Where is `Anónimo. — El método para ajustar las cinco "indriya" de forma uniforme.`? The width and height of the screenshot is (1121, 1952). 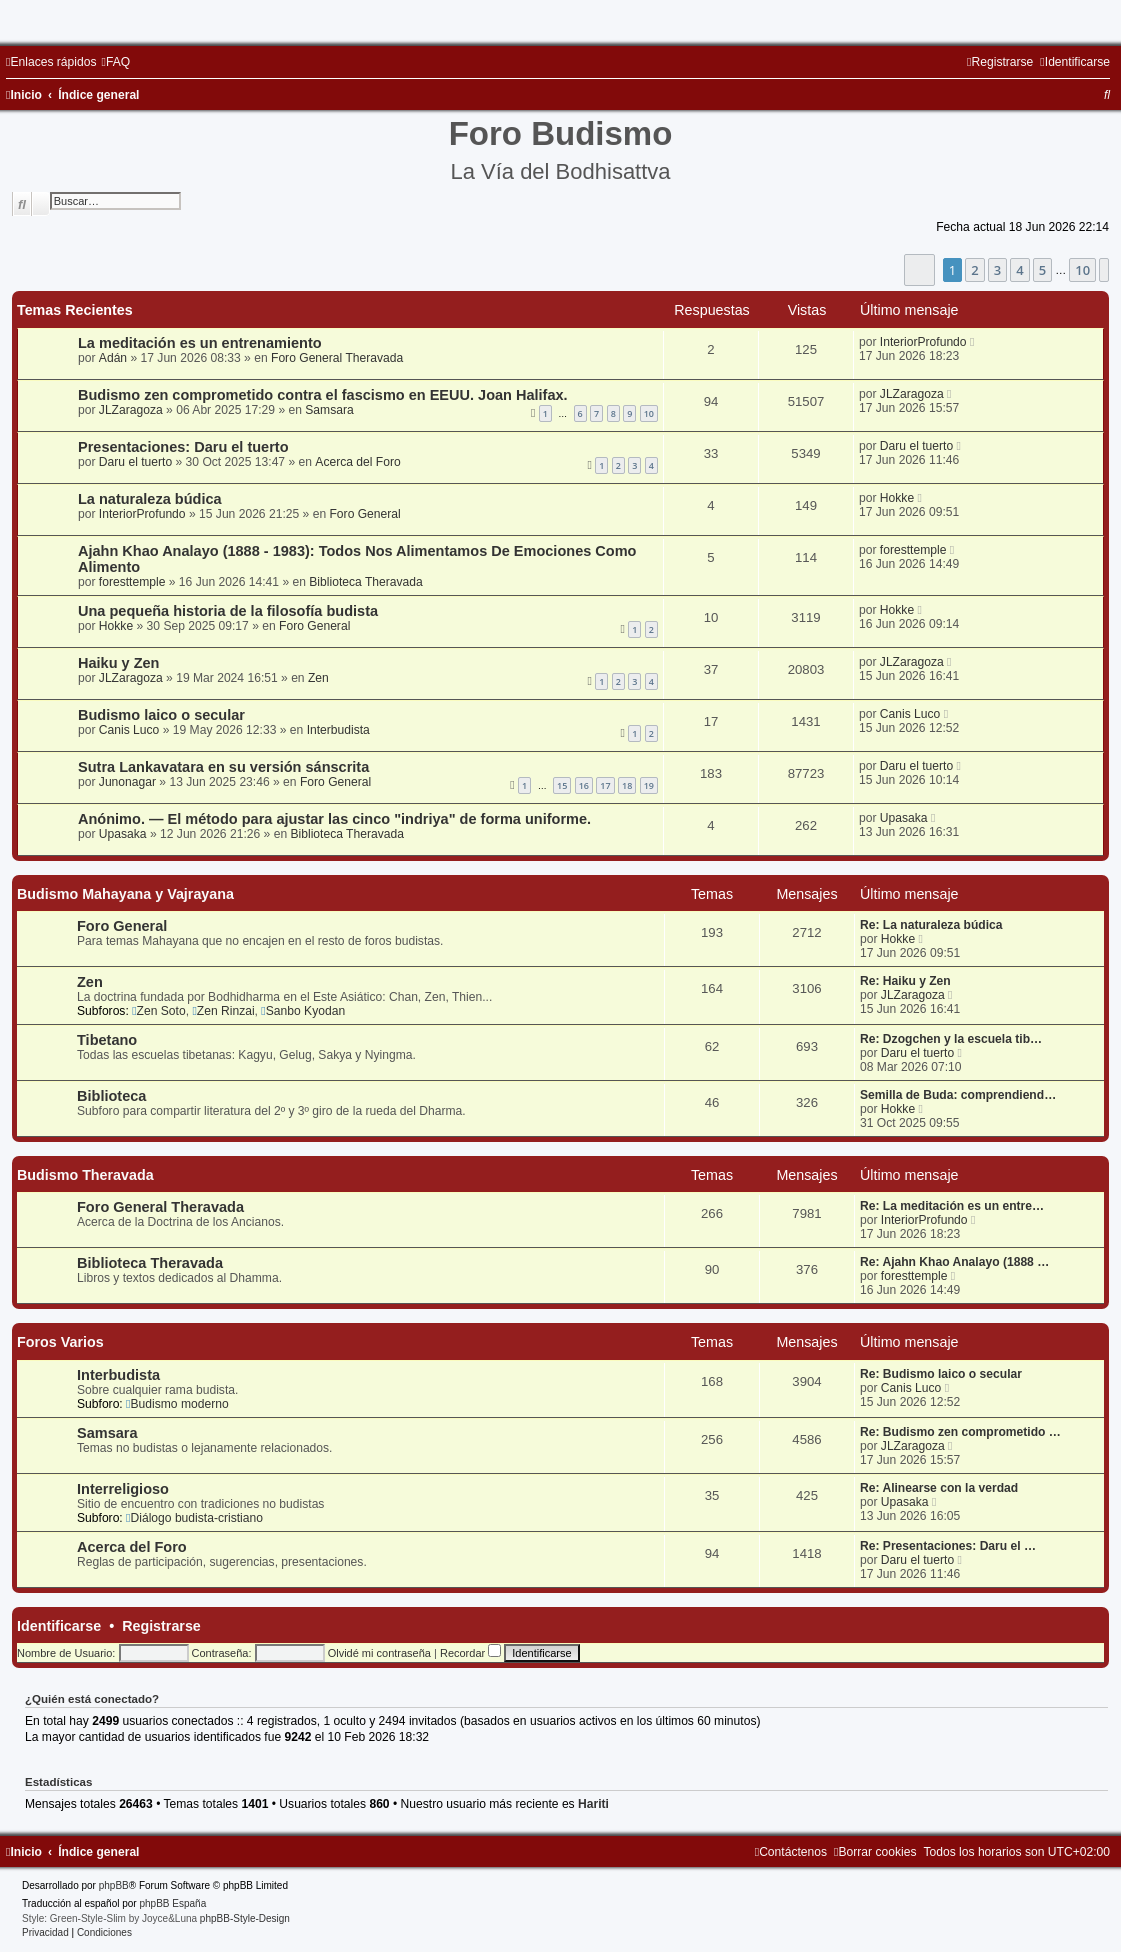 Anónimo. — El método para ajustar las cinco "indriya" de forma uniforme. is located at coordinates (334, 819).